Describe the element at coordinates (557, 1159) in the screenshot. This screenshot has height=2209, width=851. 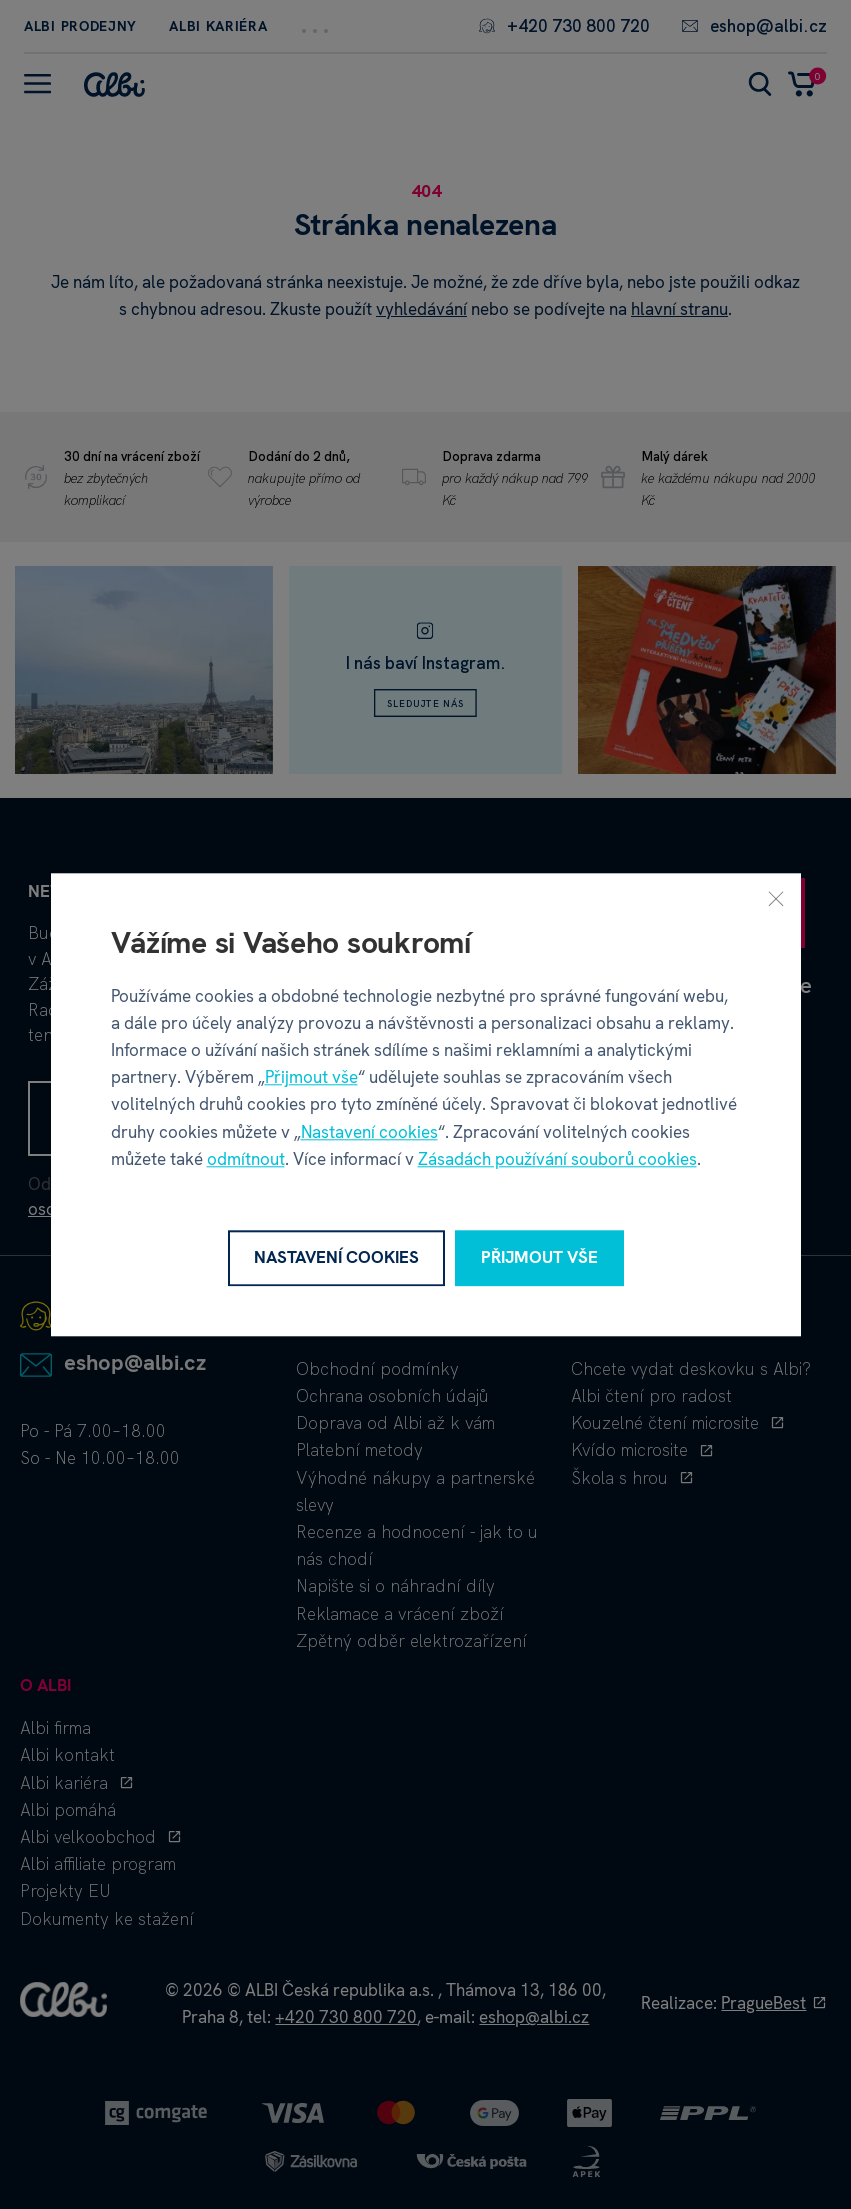
I see `Zásadách používání souborů cookies` at that location.